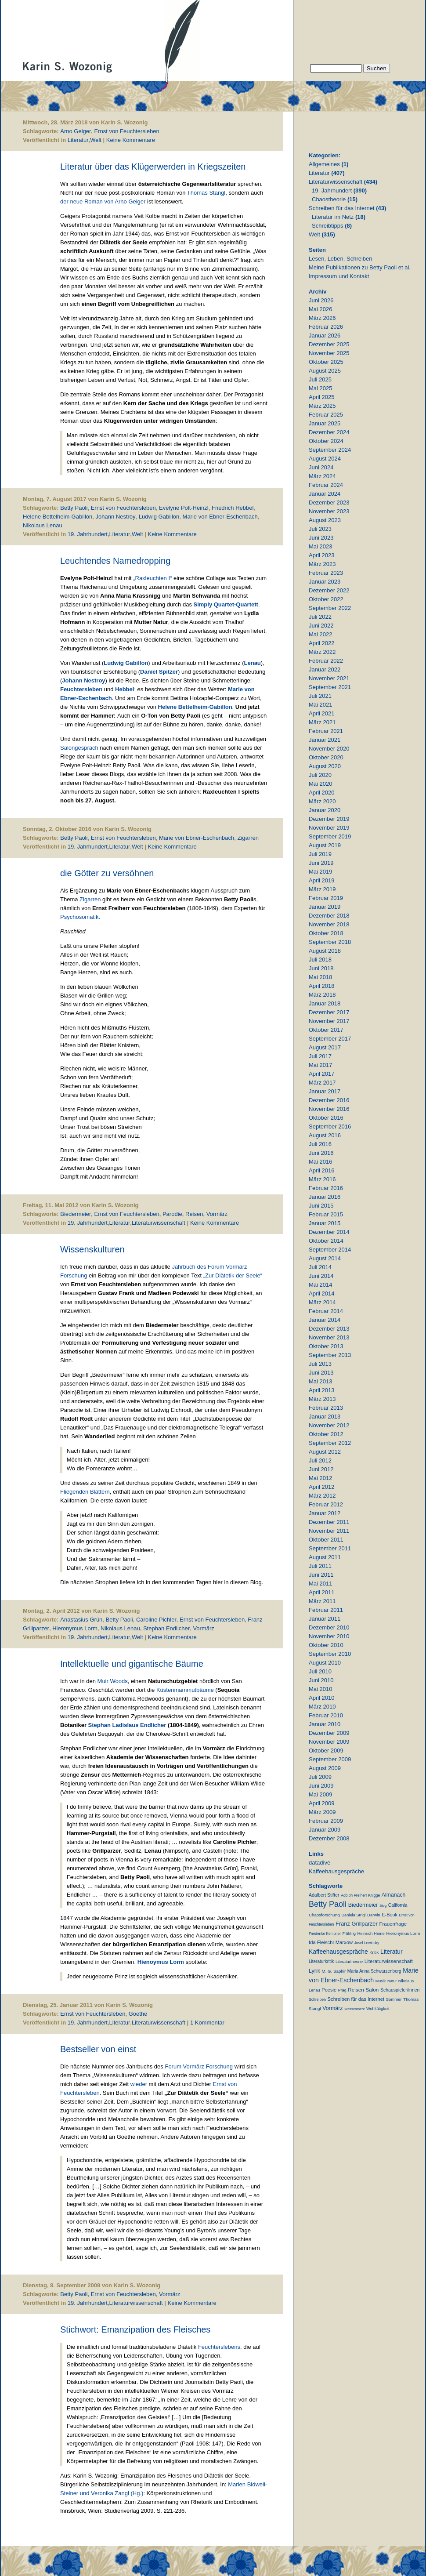 This screenshot has height=2576, width=426. What do you see at coordinates (370, 1933) in the screenshot?
I see `Heinrich Heine [Heinrich Heine (11 Einträge)]` at bounding box center [370, 1933].